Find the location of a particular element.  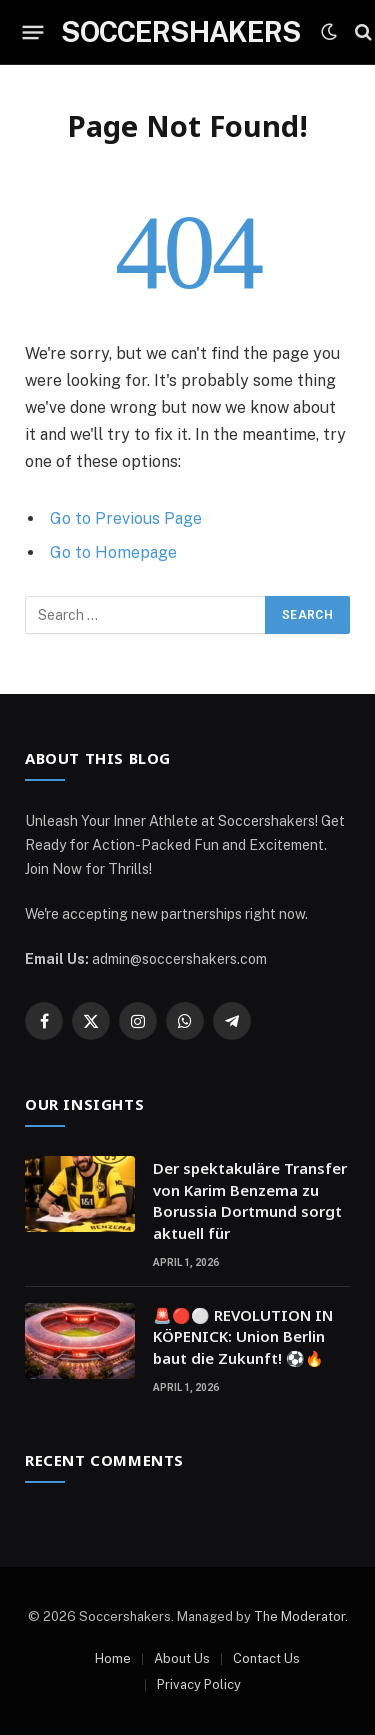

Privacy Policy is located at coordinates (199, 1684).